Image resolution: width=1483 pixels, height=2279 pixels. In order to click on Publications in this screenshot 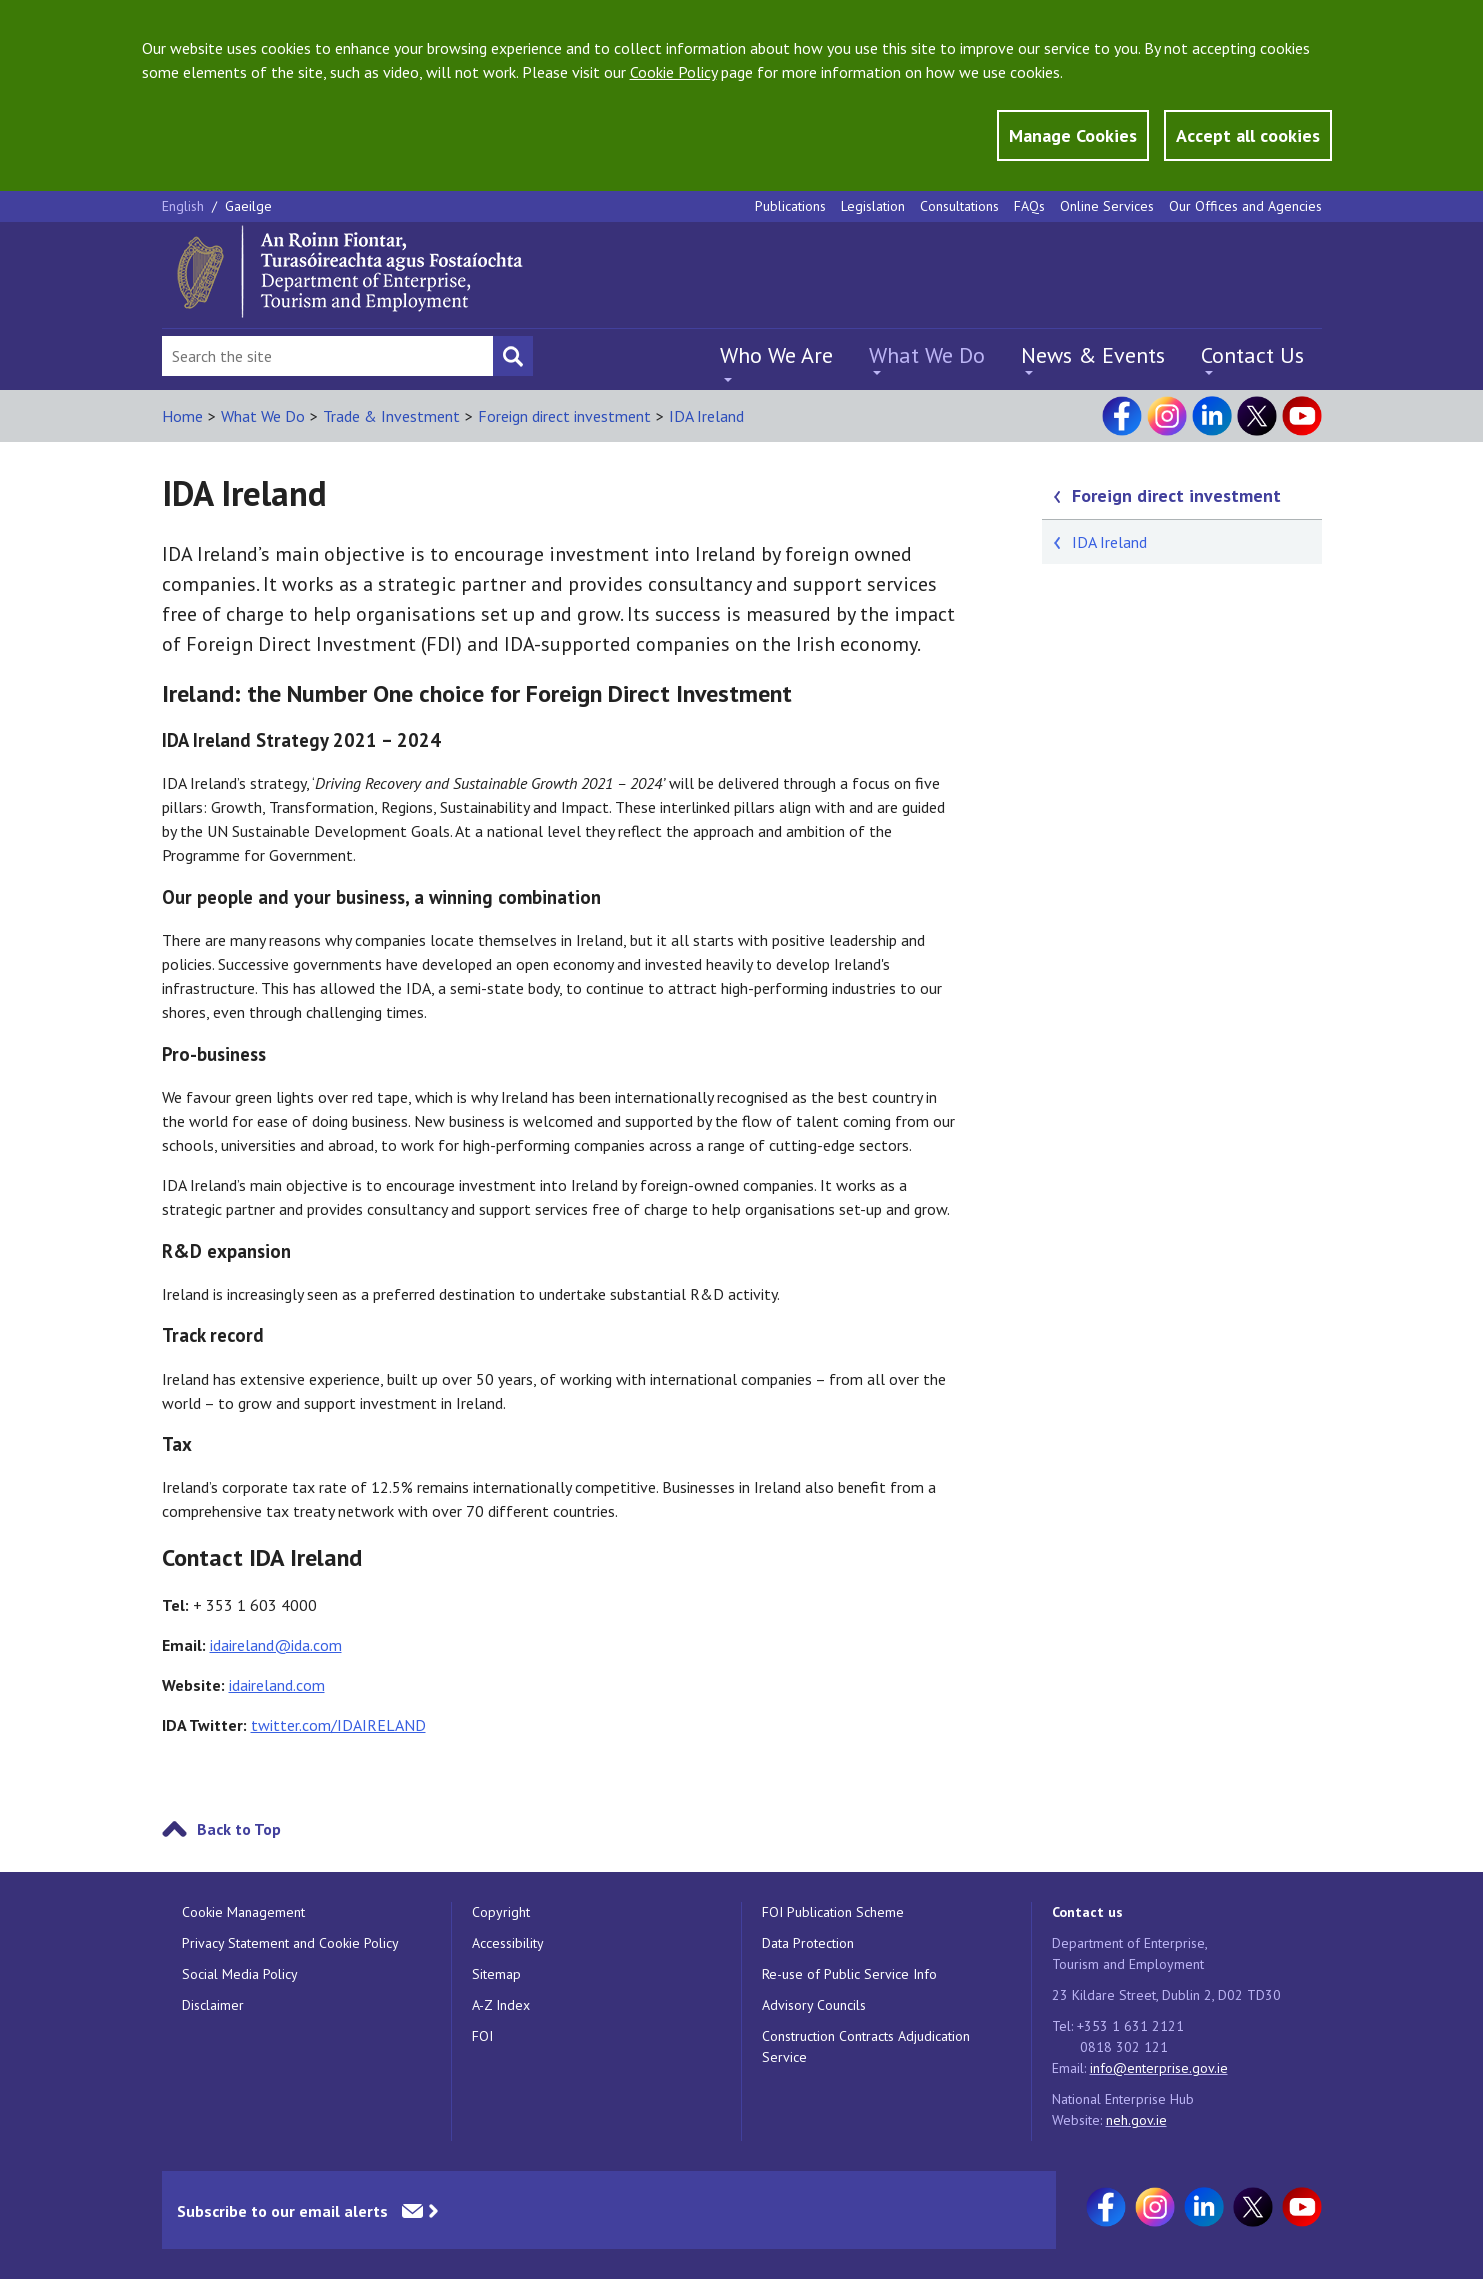, I will do `click(790, 206)`.